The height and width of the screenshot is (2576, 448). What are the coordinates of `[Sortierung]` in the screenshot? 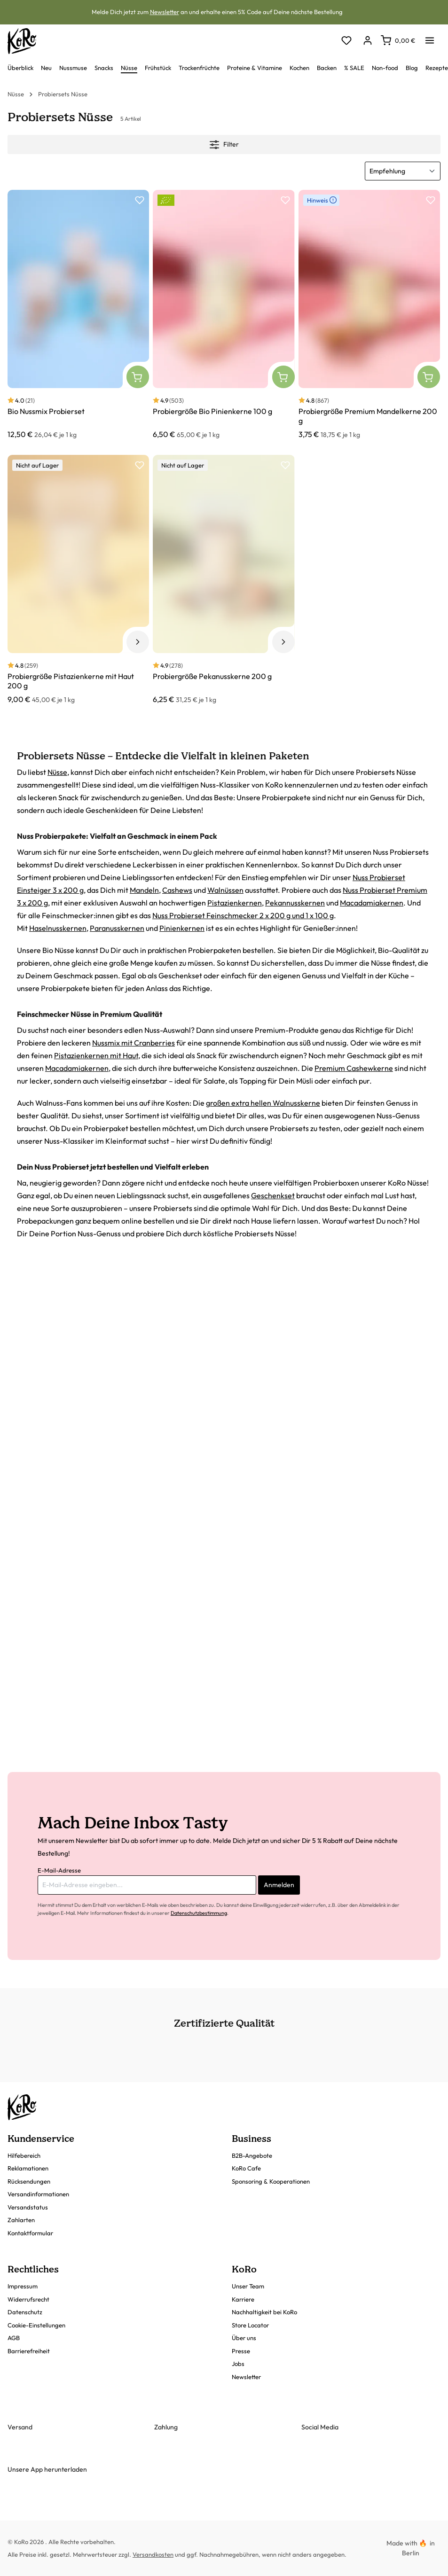 It's located at (402, 171).